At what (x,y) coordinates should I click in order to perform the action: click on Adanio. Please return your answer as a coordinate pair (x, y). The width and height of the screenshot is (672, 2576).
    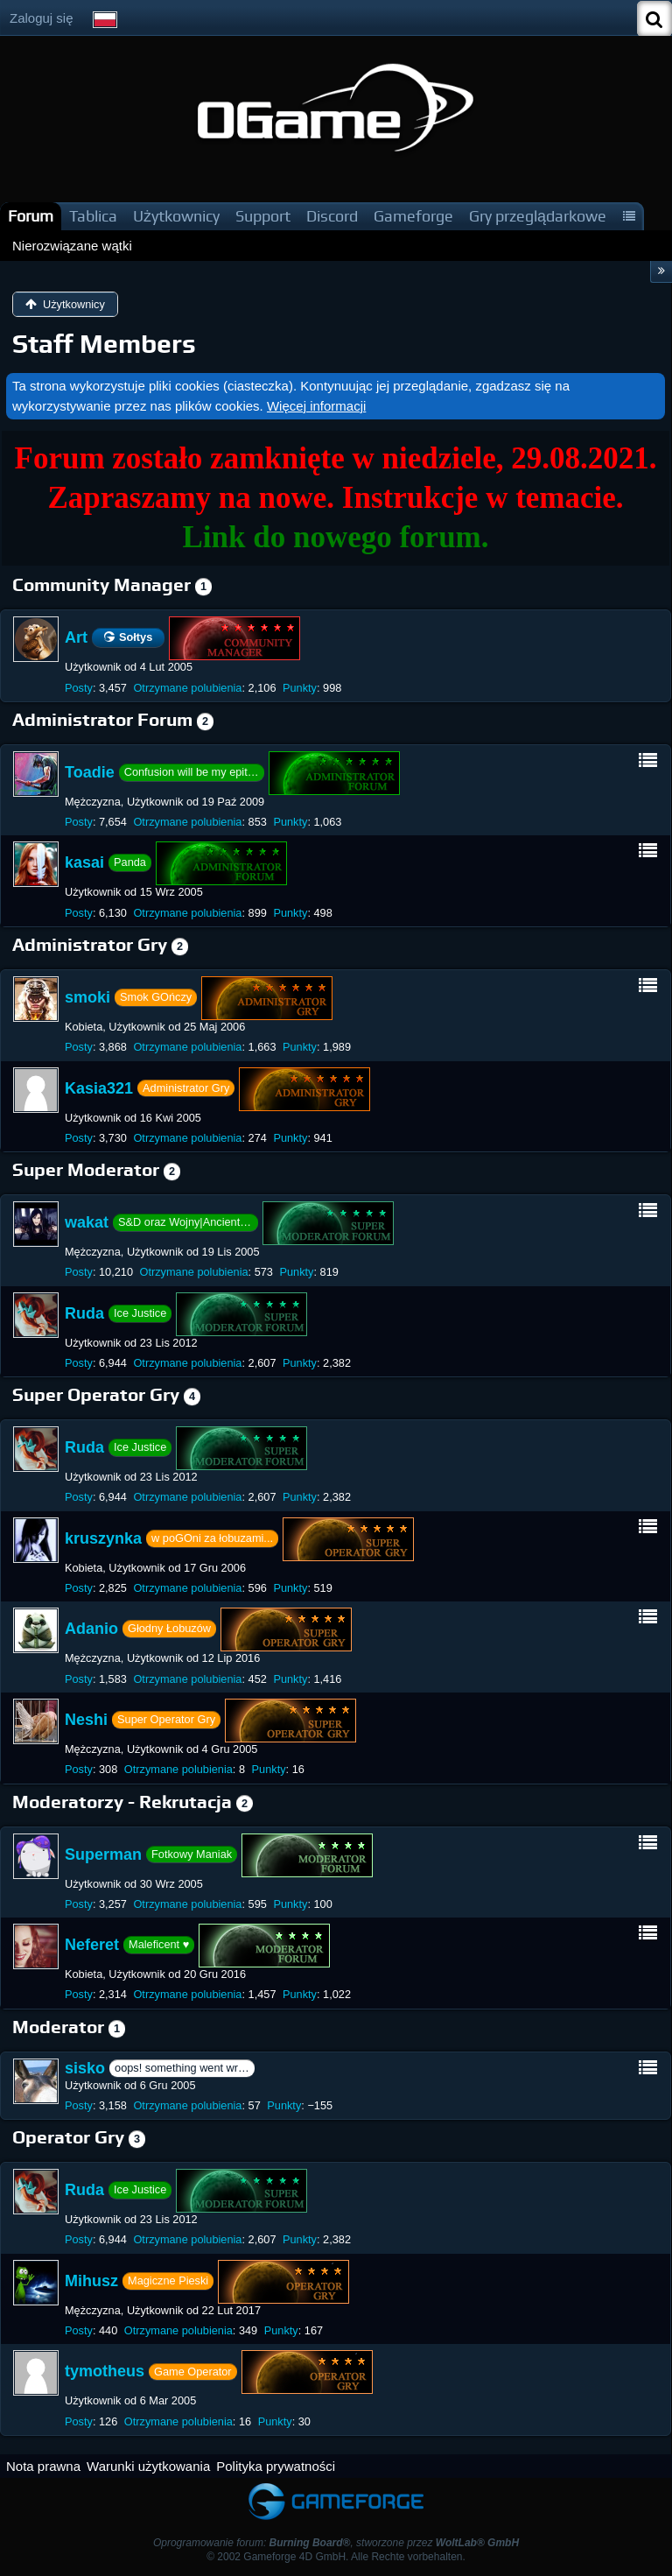
    Looking at the image, I should click on (91, 1628).